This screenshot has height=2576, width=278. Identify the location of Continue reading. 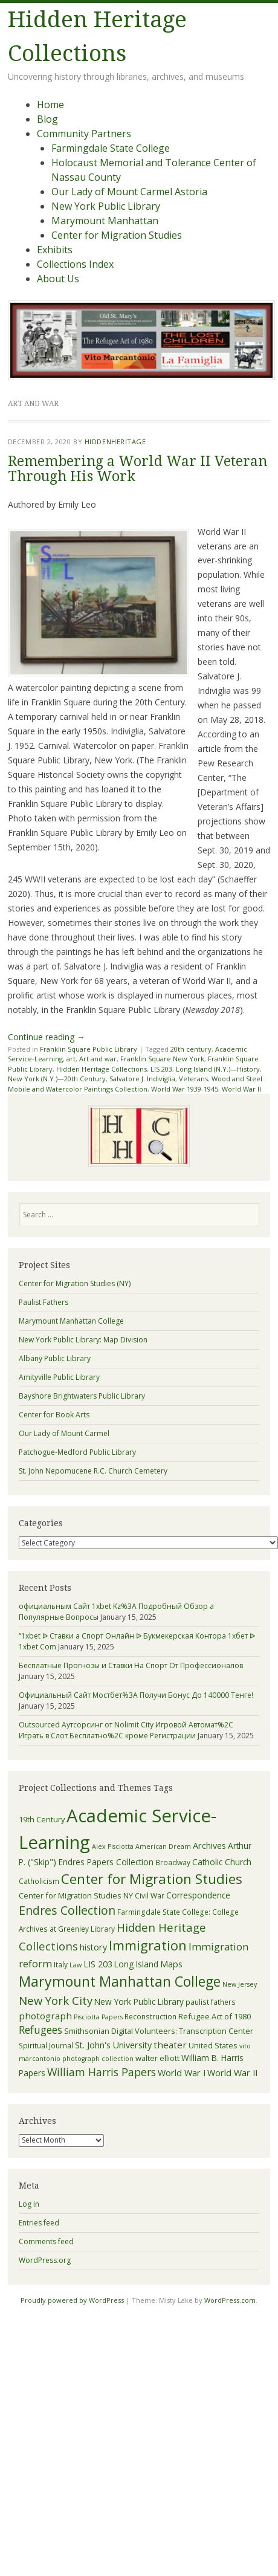
(46, 1037).